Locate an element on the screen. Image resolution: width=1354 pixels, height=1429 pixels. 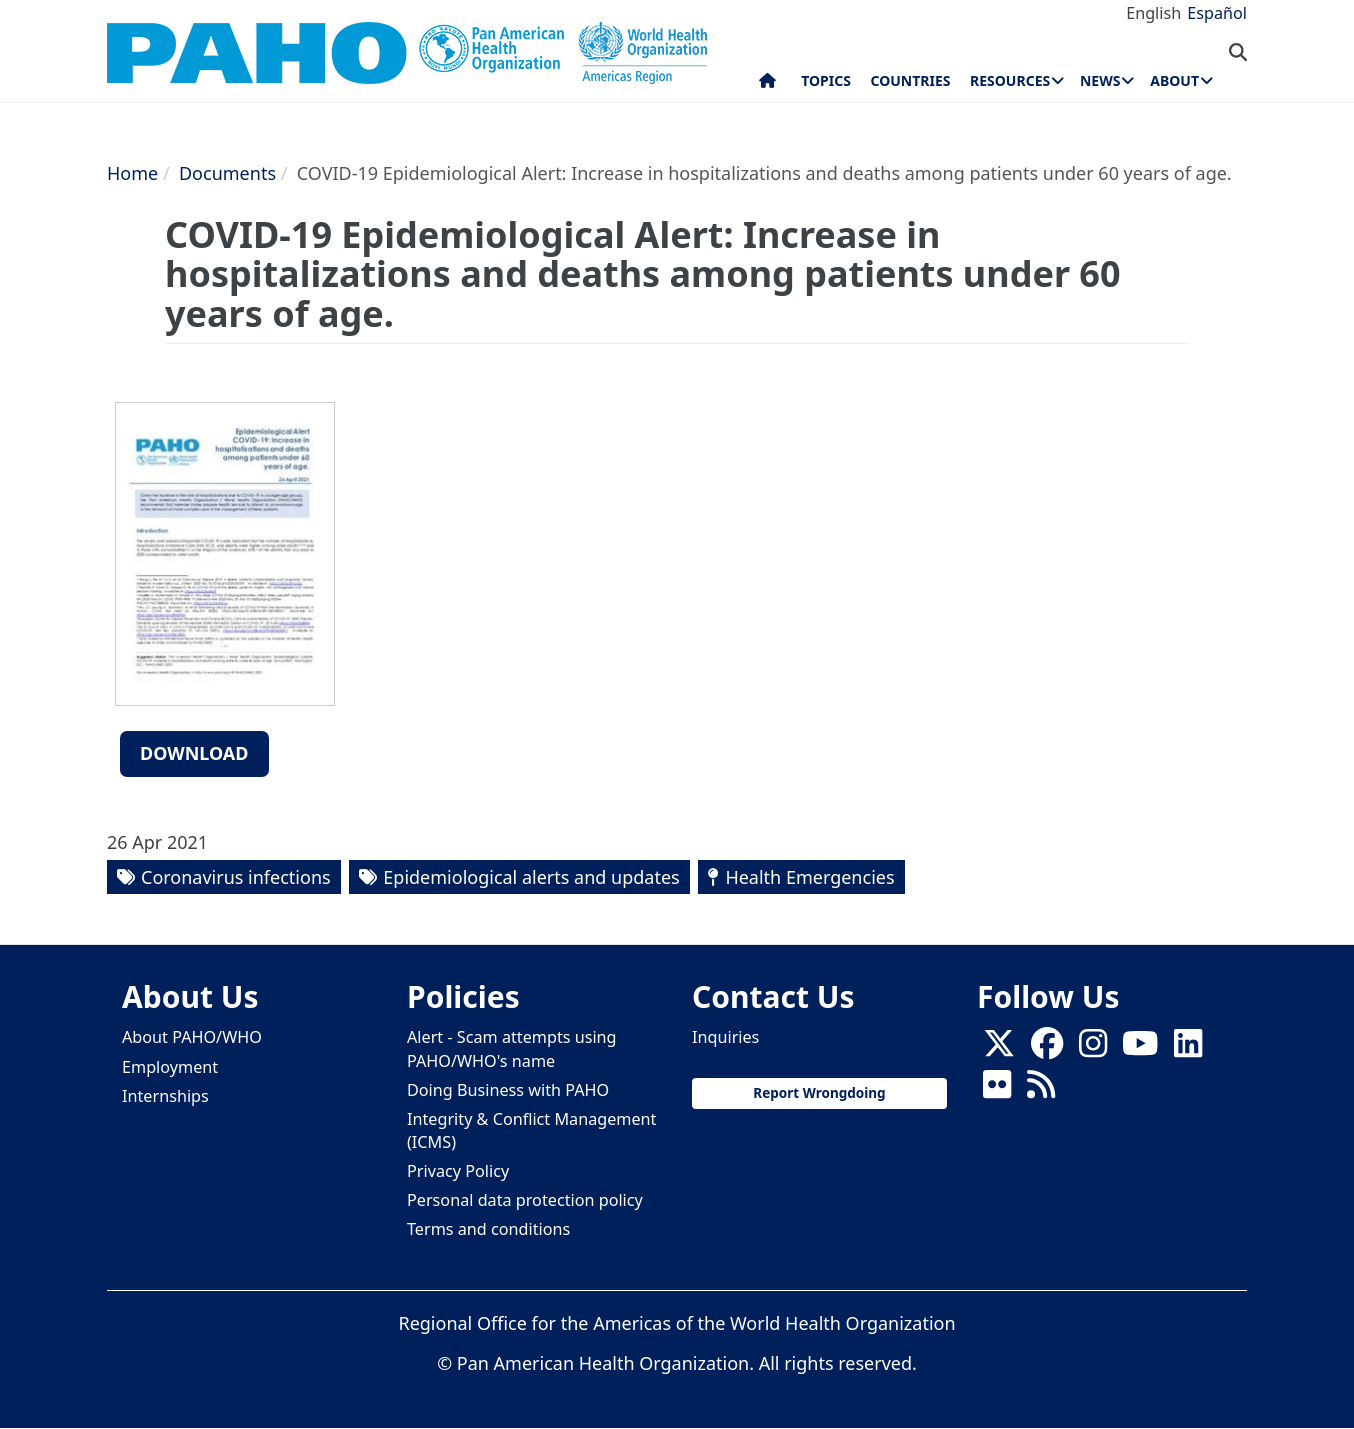
Privacy Policy is located at coordinates (458, 1171).